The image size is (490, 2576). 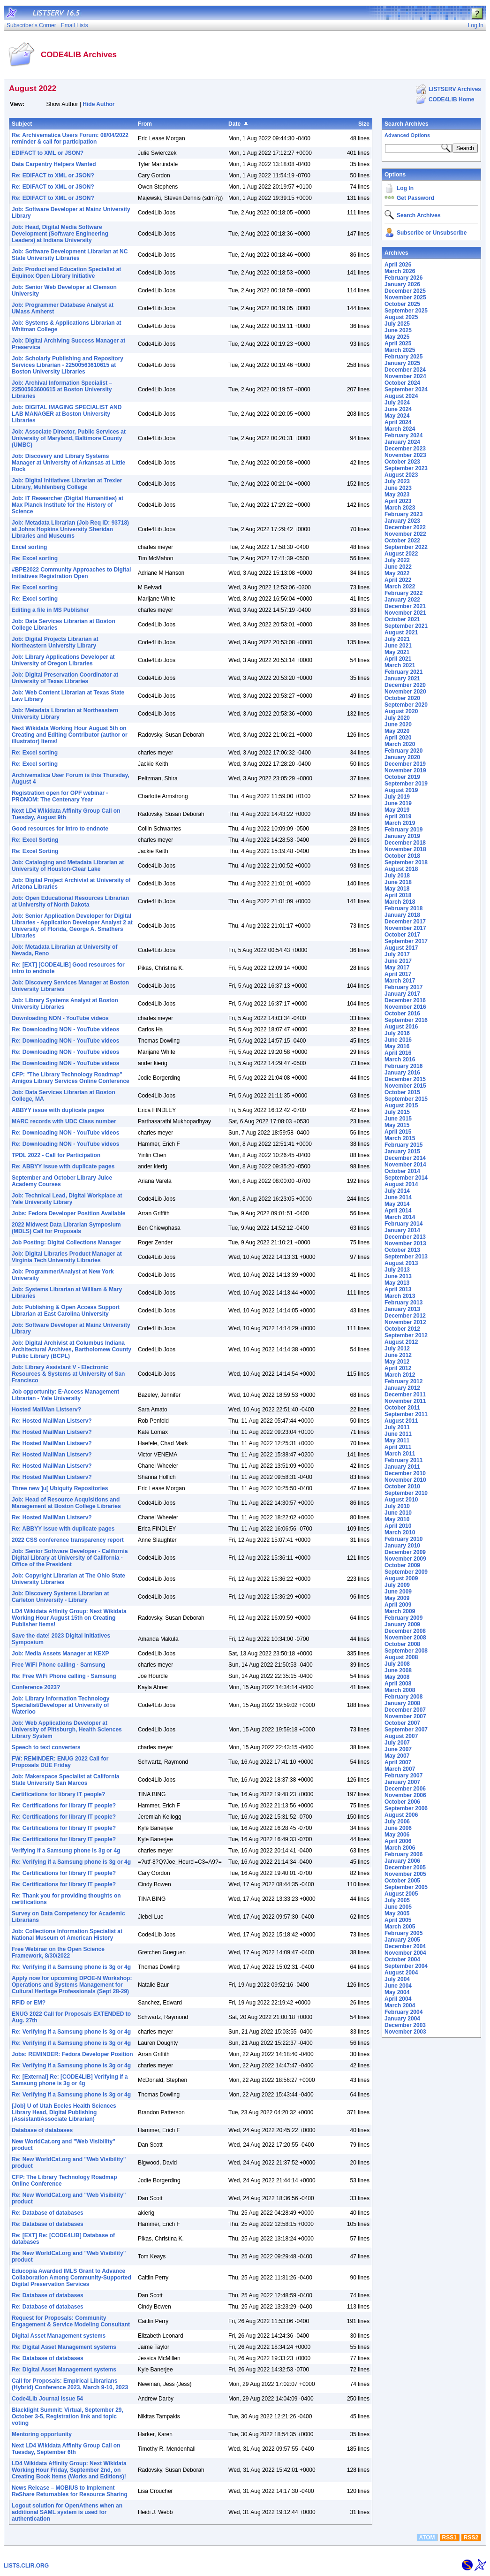 I want to click on December 2015, so click(x=405, y=1079).